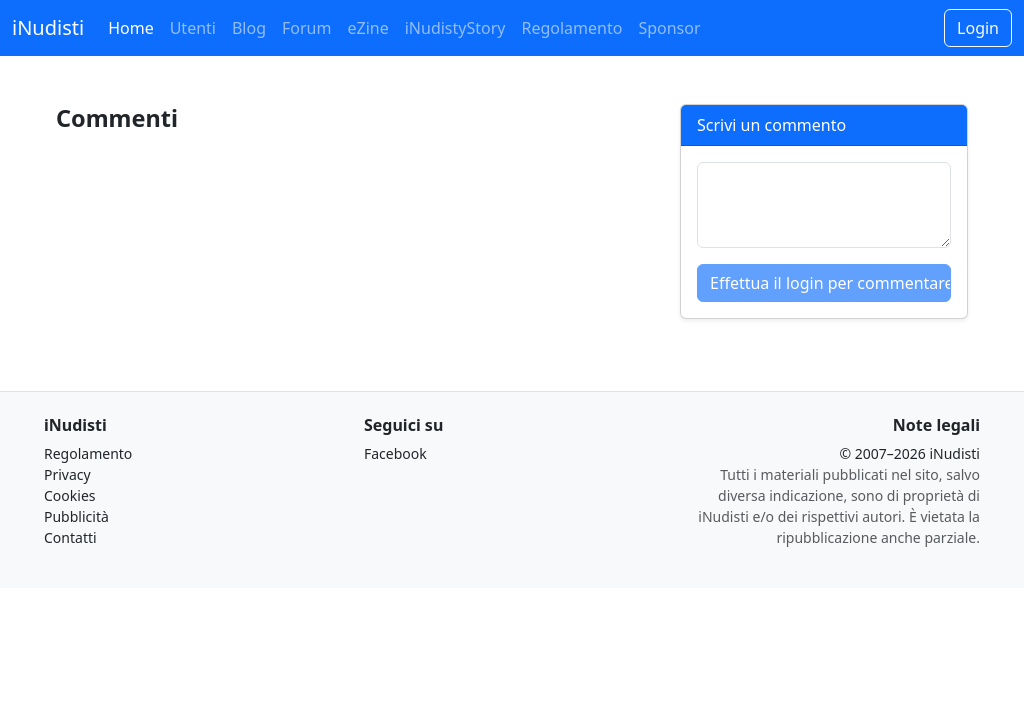 The width and height of the screenshot is (1024, 720). I want to click on Facebook, so click(395, 453).